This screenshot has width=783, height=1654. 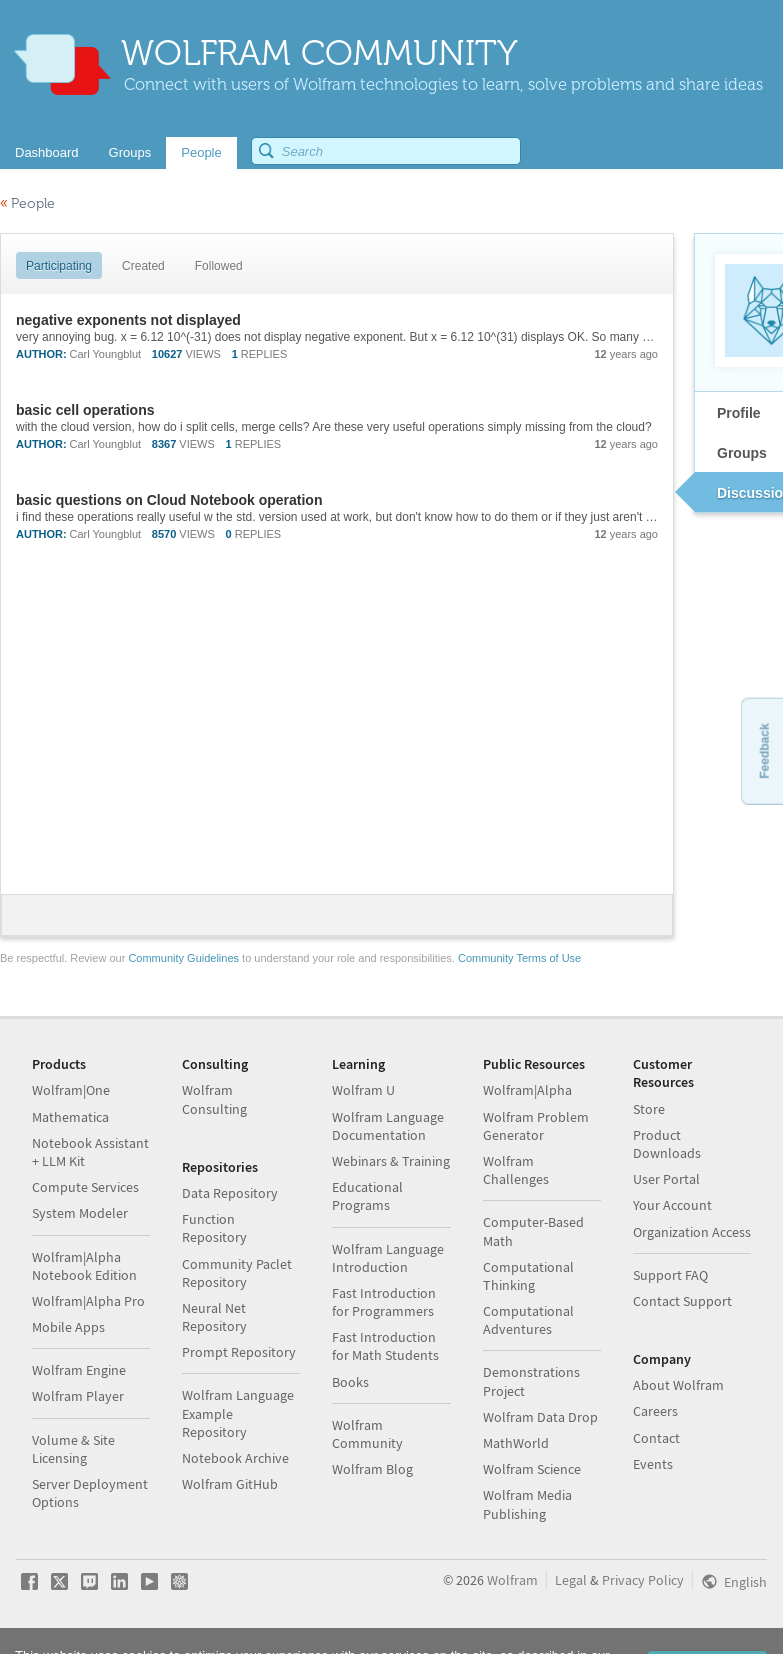 What do you see at coordinates (692, 1232) in the screenshot?
I see `Organization Access` at bounding box center [692, 1232].